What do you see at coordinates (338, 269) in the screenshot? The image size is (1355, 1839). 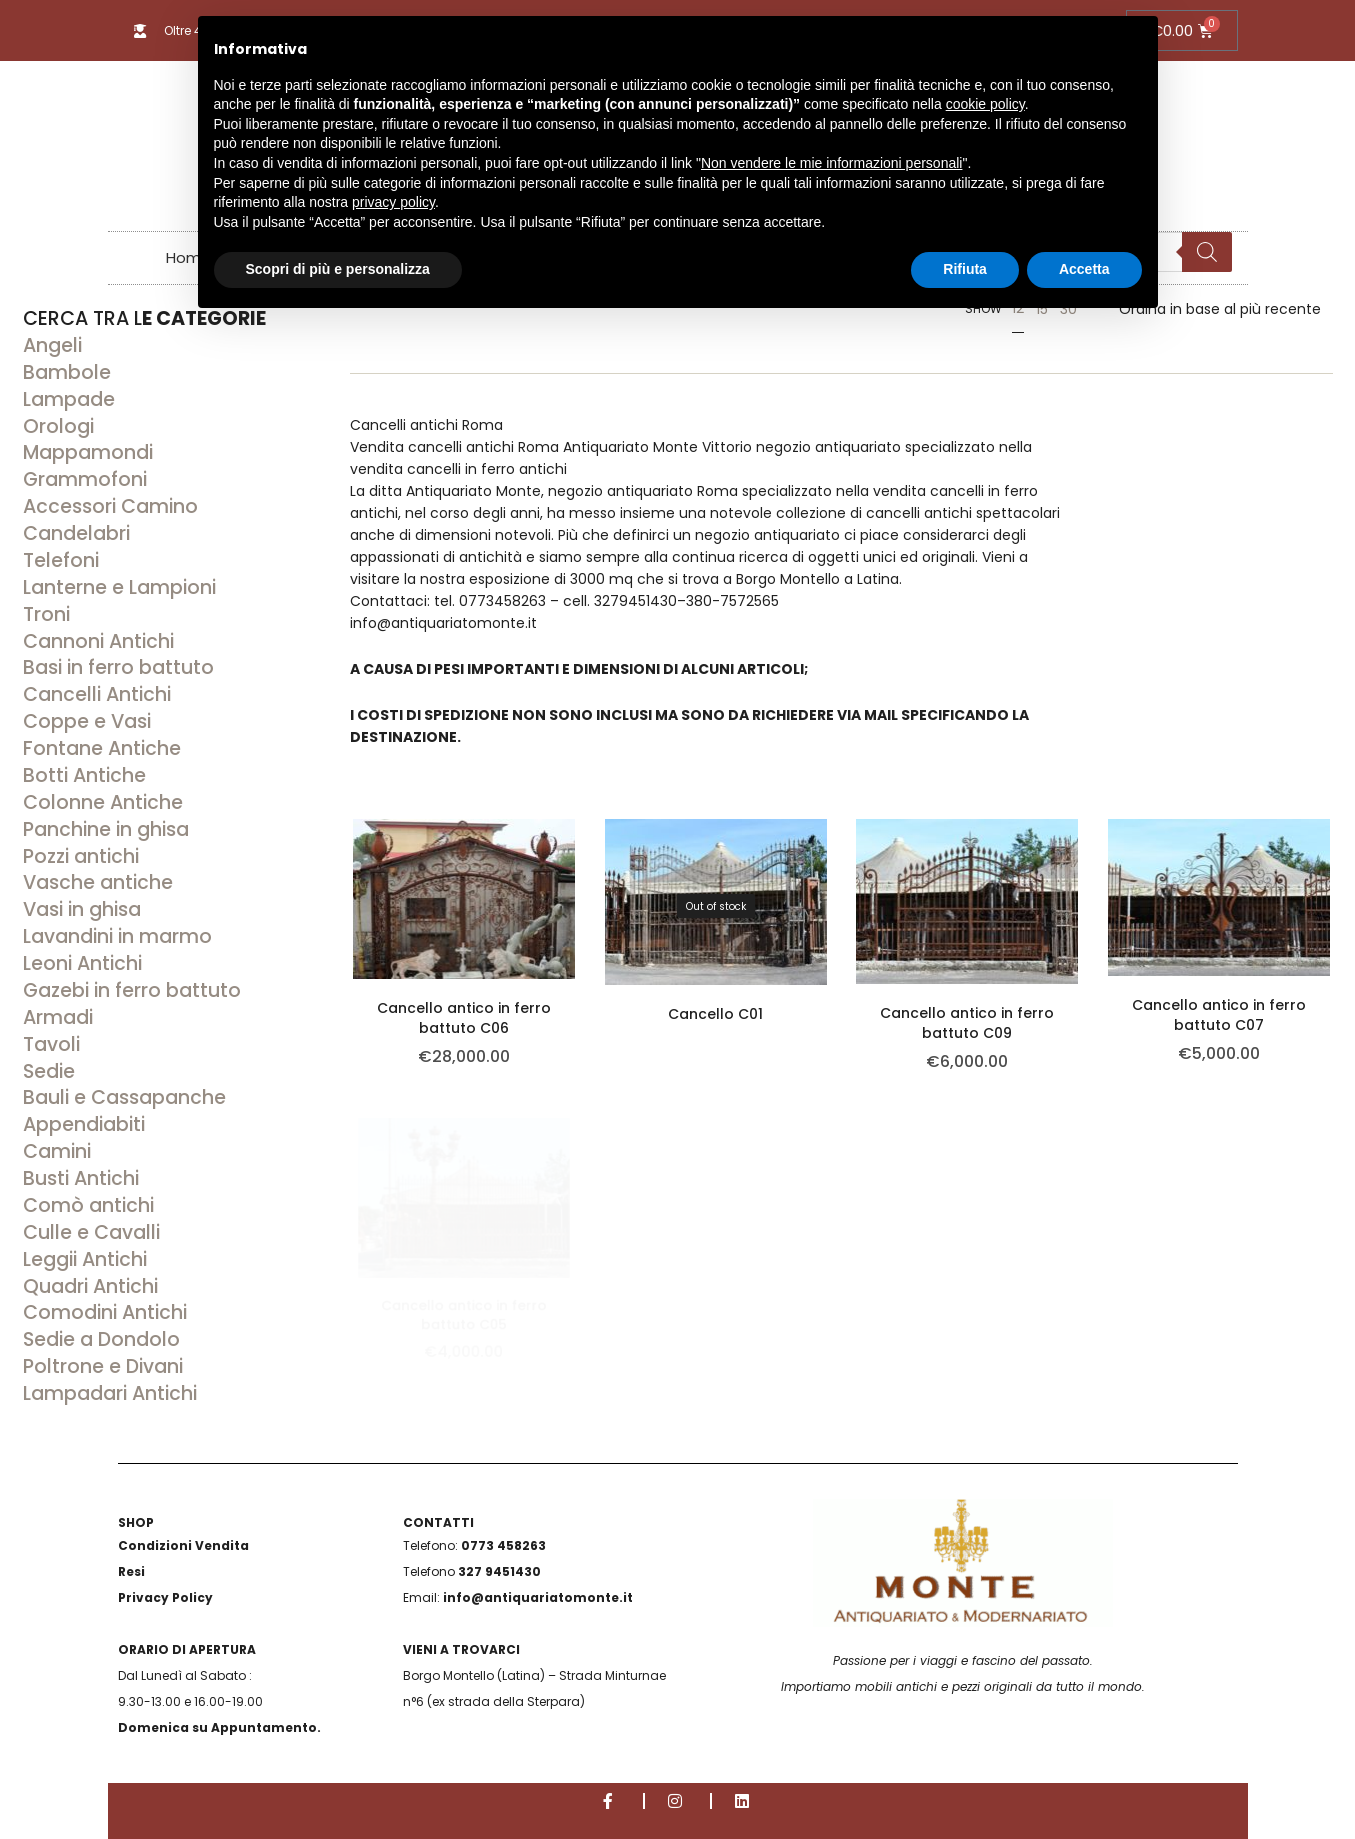 I see `Scopri di più e personalizza [button]` at bounding box center [338, 269].